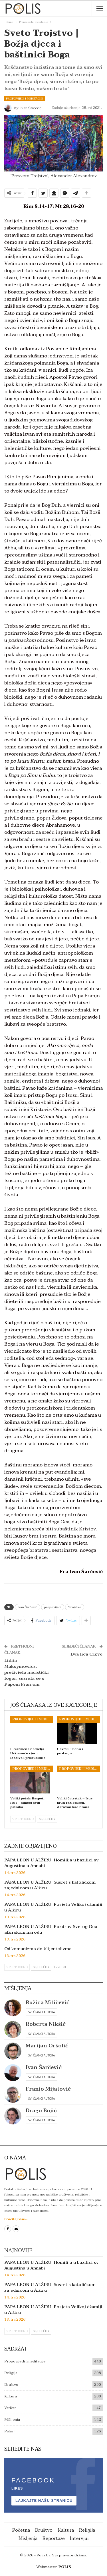  Describe the element at coordinates (41, 2012) in the screenshot. I see `Svi članci autora` at that location.